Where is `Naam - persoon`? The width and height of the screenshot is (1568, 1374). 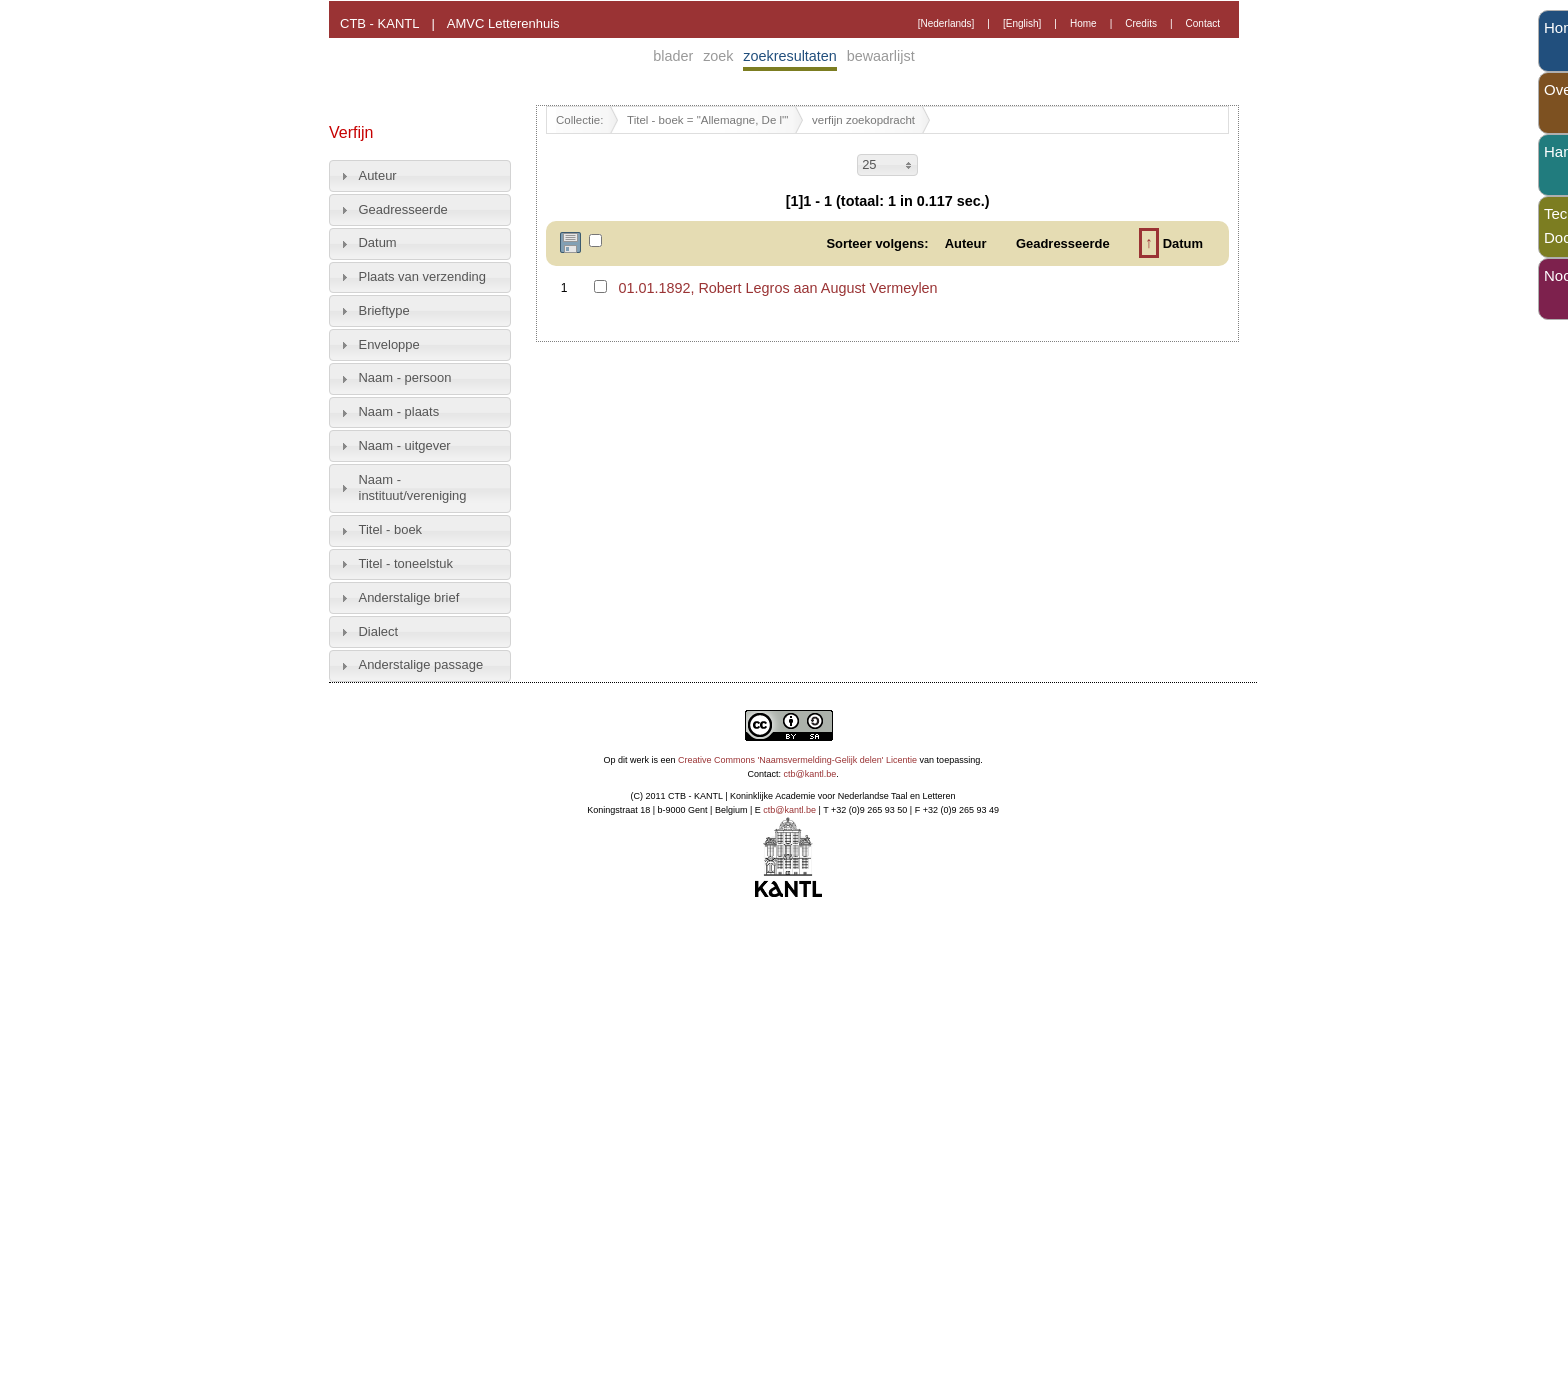 Naam - persoon is located at coordinates (405, 377).